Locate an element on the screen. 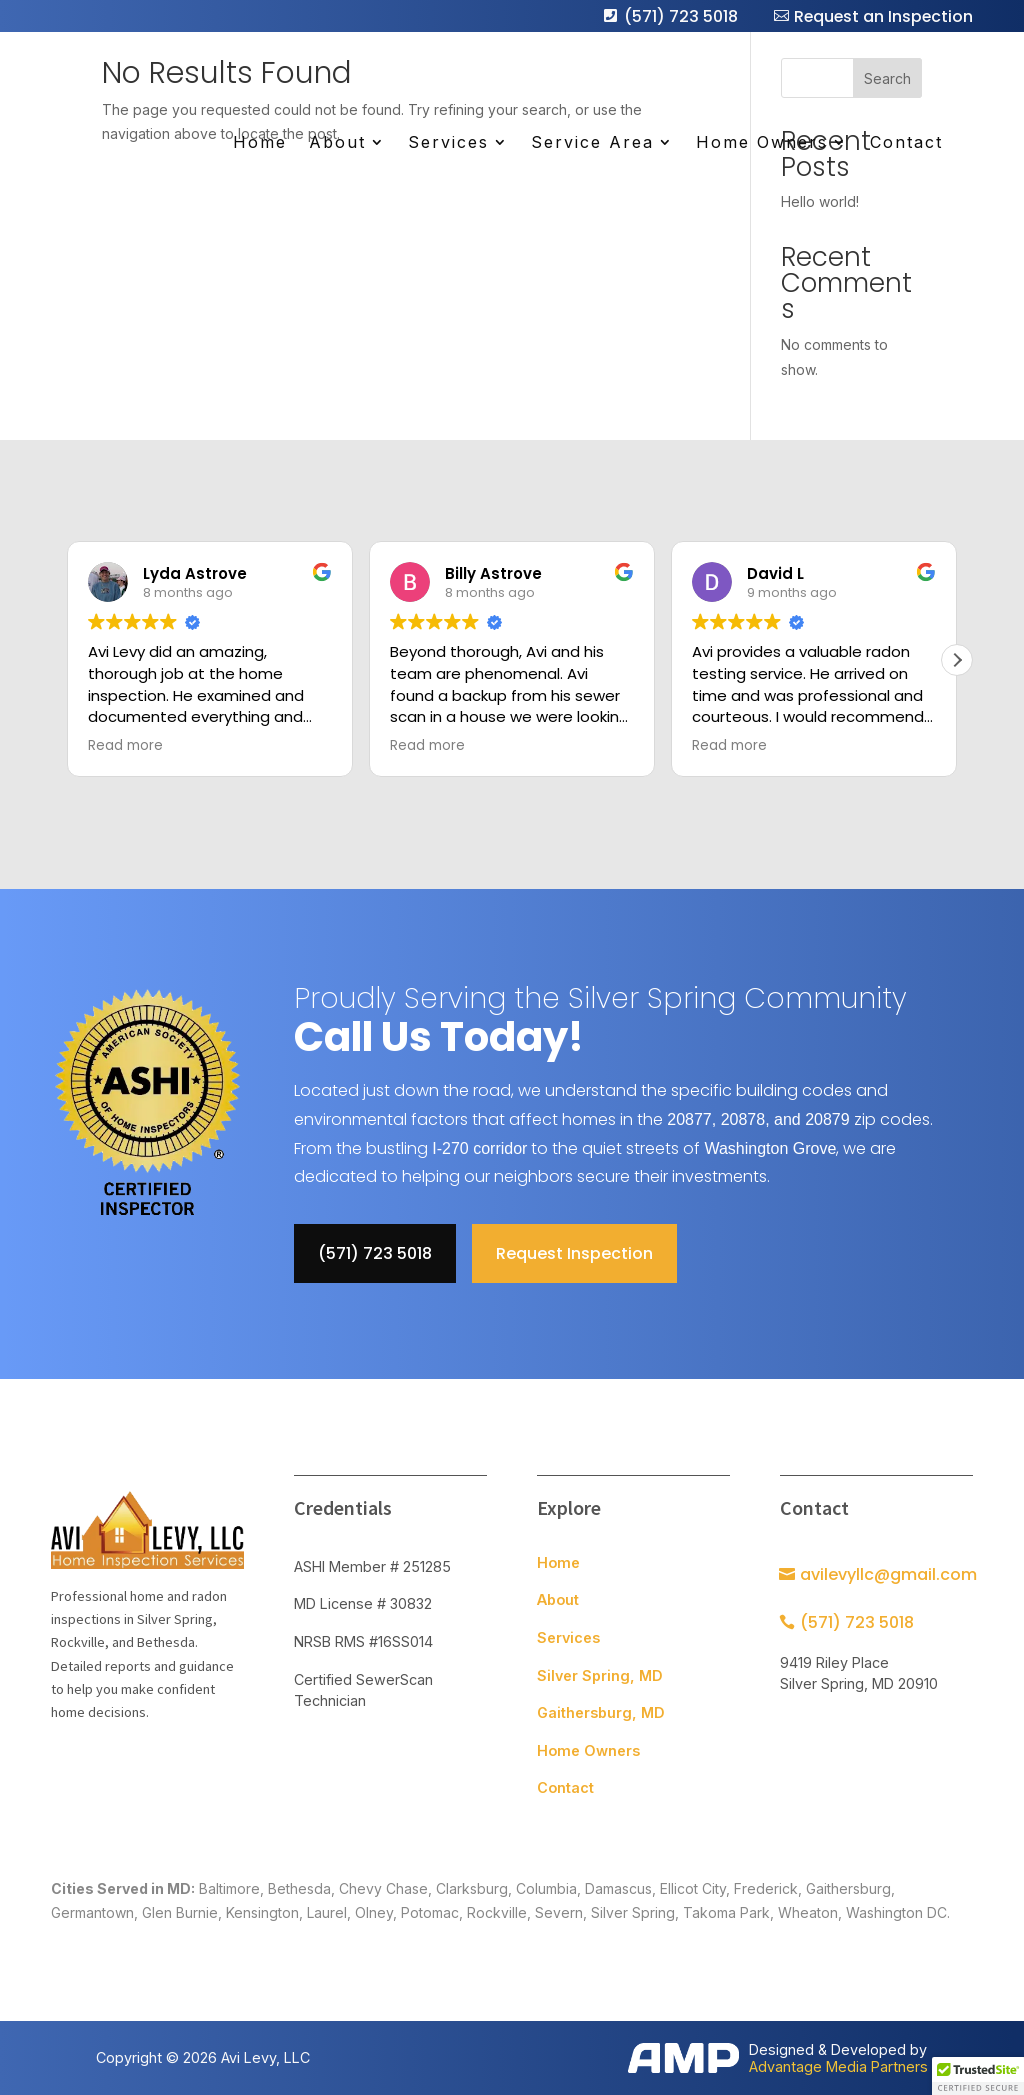 The height and width of the screenshot is (2095, 1024). Home Owners is located at coordinates (761, 144).